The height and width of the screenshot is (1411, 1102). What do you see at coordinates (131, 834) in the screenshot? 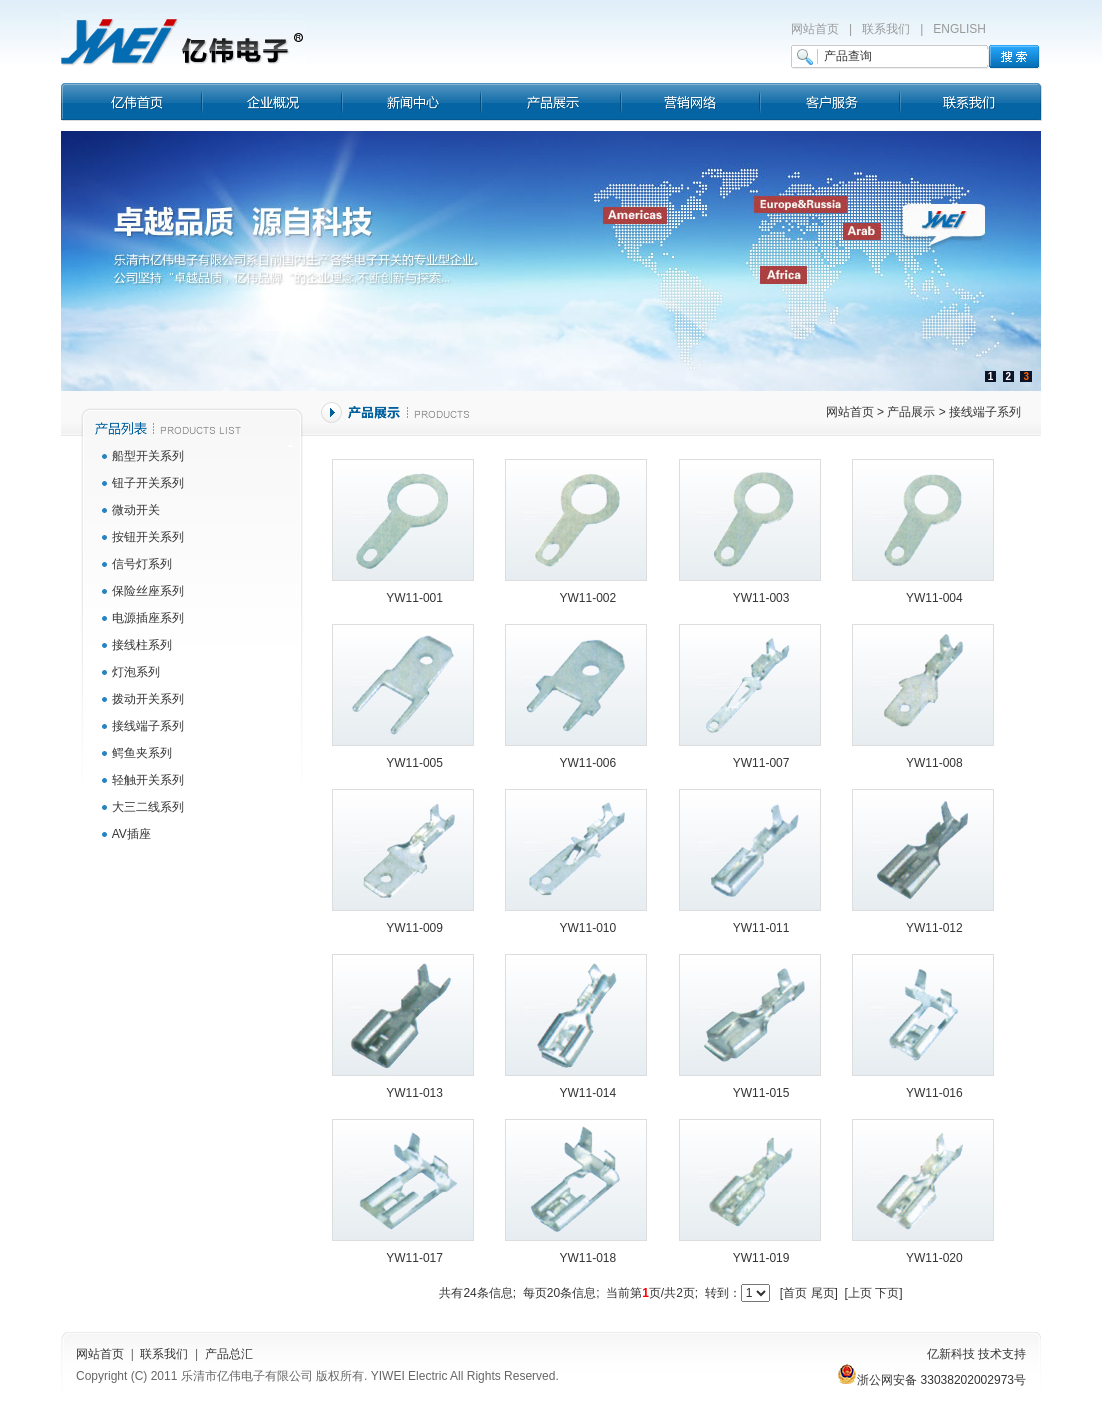
I see `AV插座` at bounding box center [131, 834].